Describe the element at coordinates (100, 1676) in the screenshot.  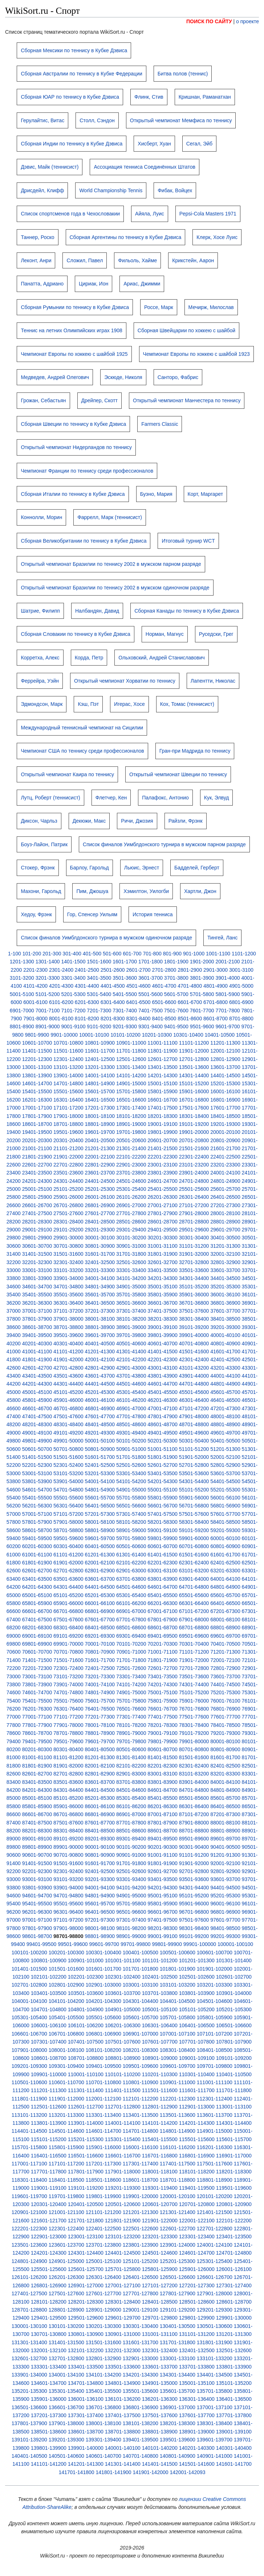
I see `73201-73300` at that location.